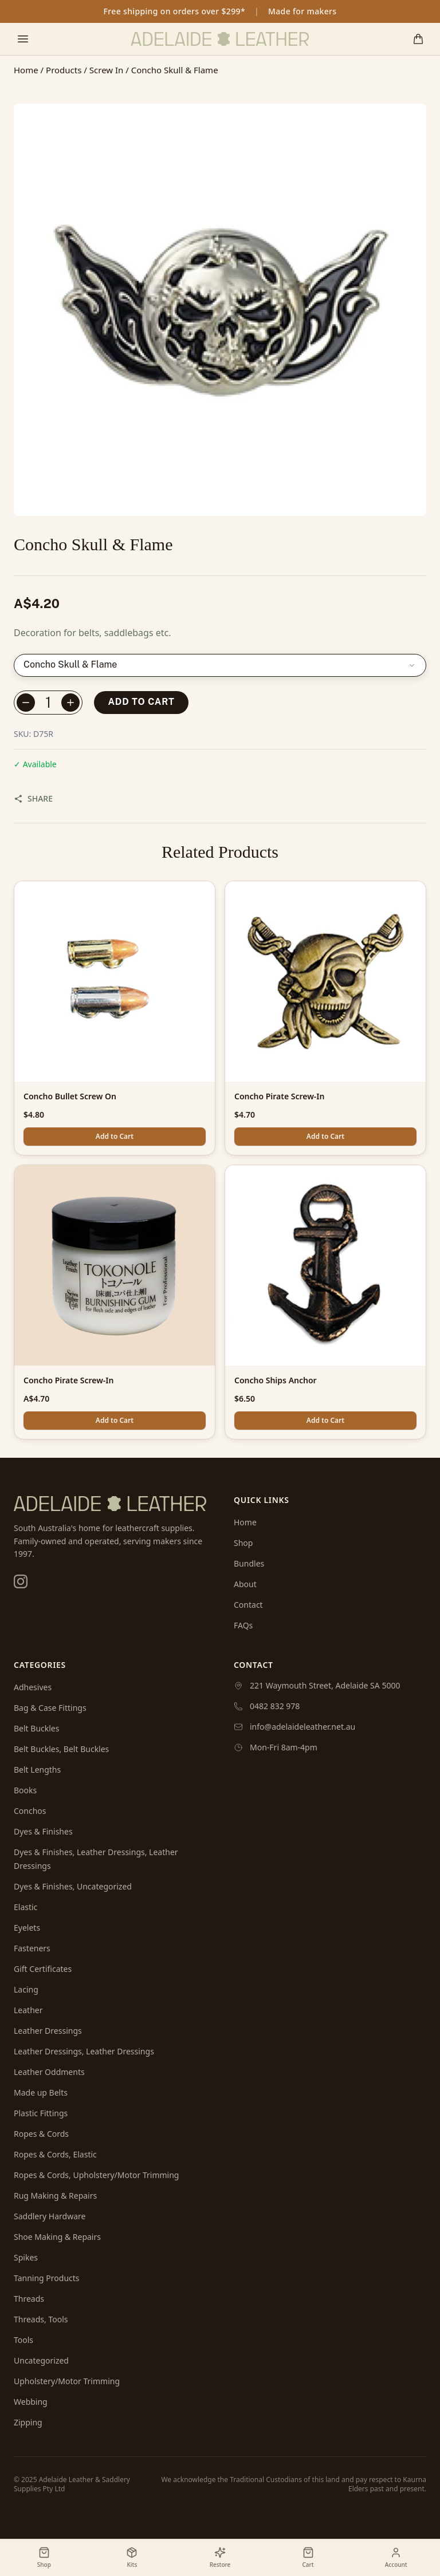  Describe the element at coordinates (249, 1563) in the screenshot. I see `Bundles` at that location.